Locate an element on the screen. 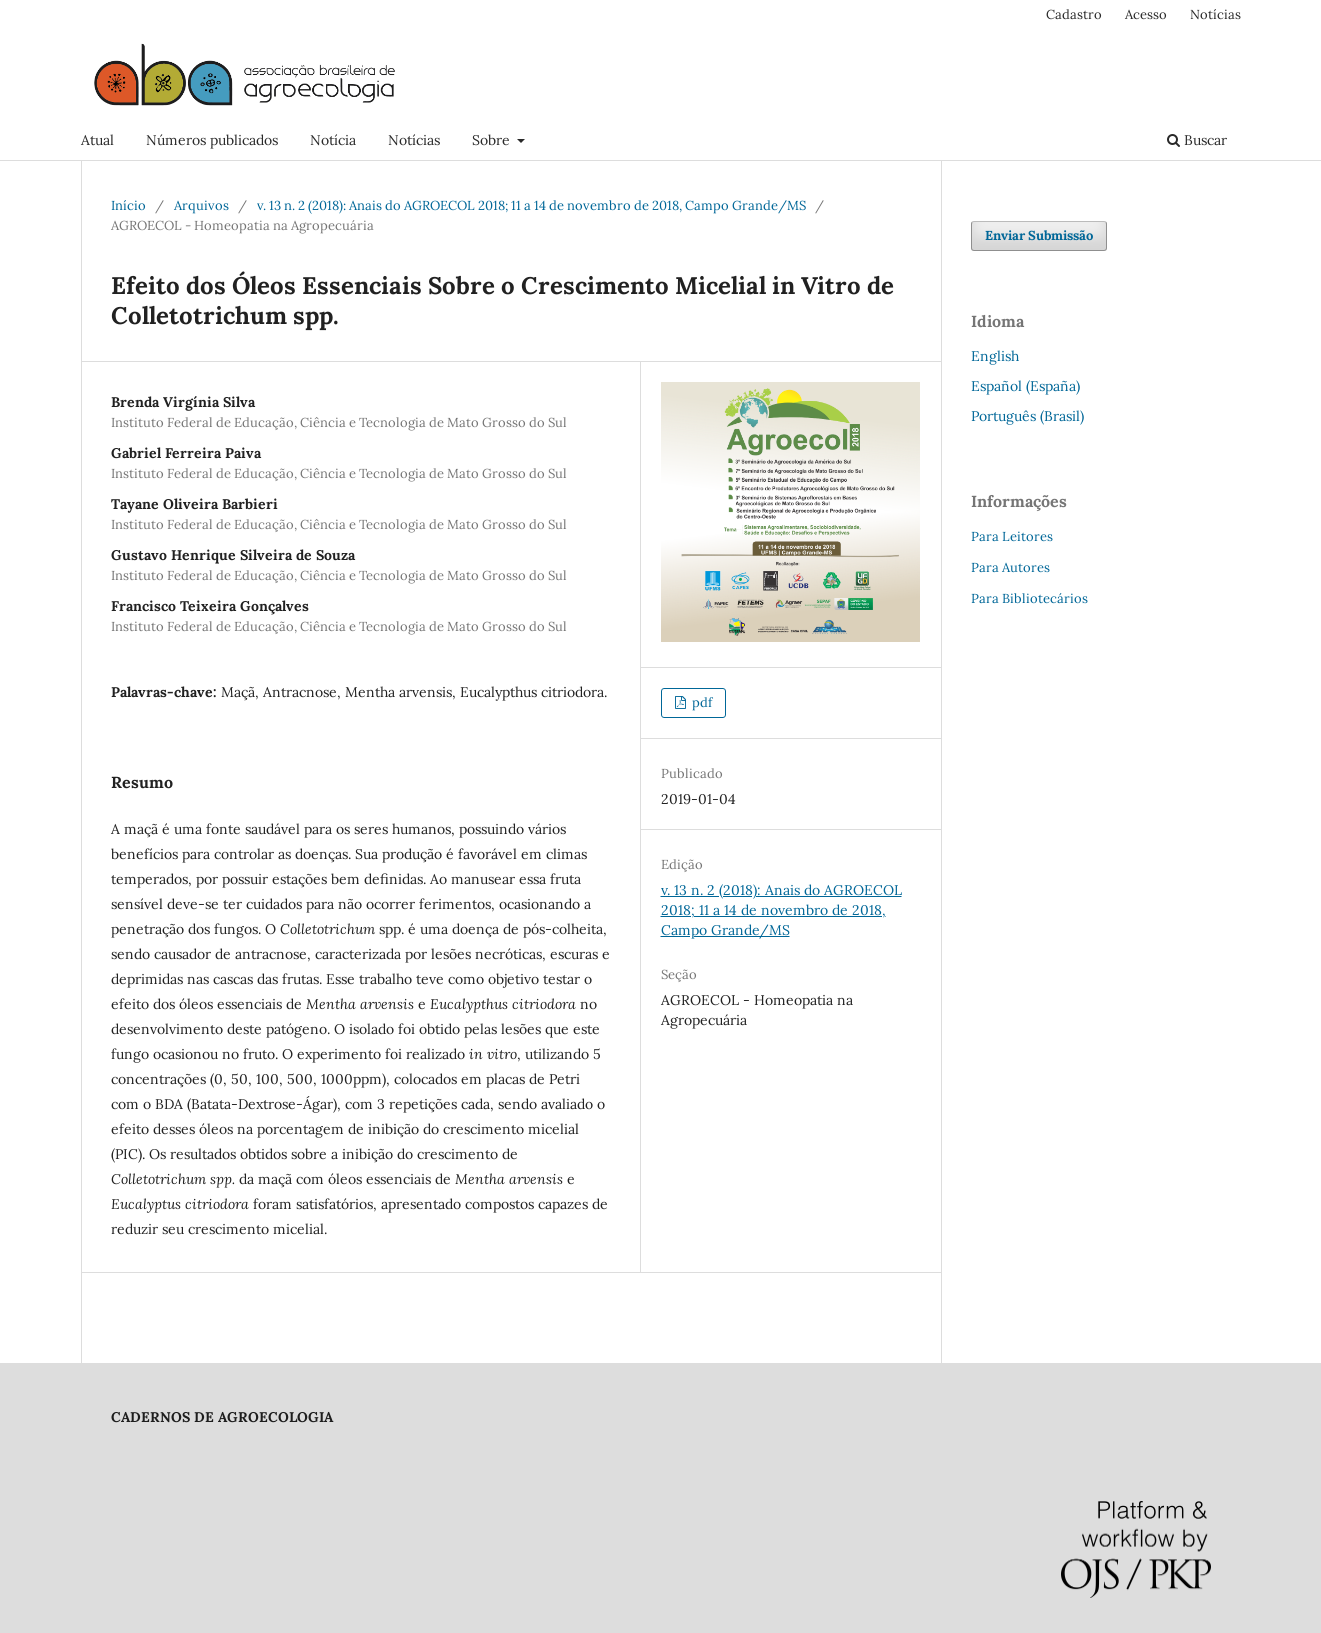 This screenshot has width=1321, height=1633. Arquivos is located at coordinates (201, 205).